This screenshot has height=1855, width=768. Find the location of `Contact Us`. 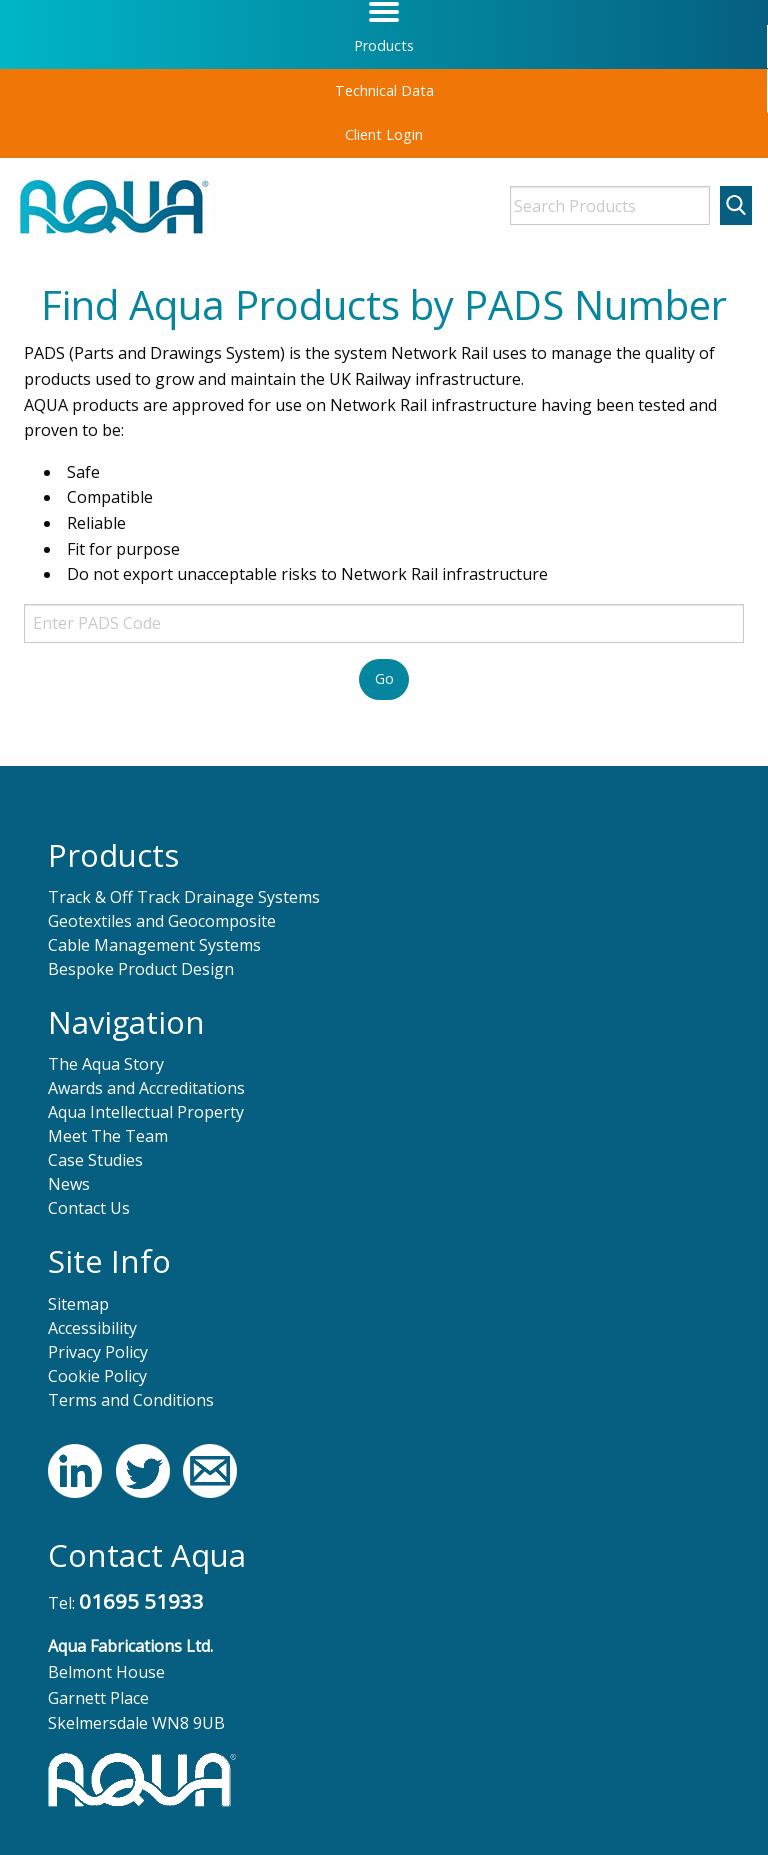

Contact Us is located at coordinates (89, 1208).